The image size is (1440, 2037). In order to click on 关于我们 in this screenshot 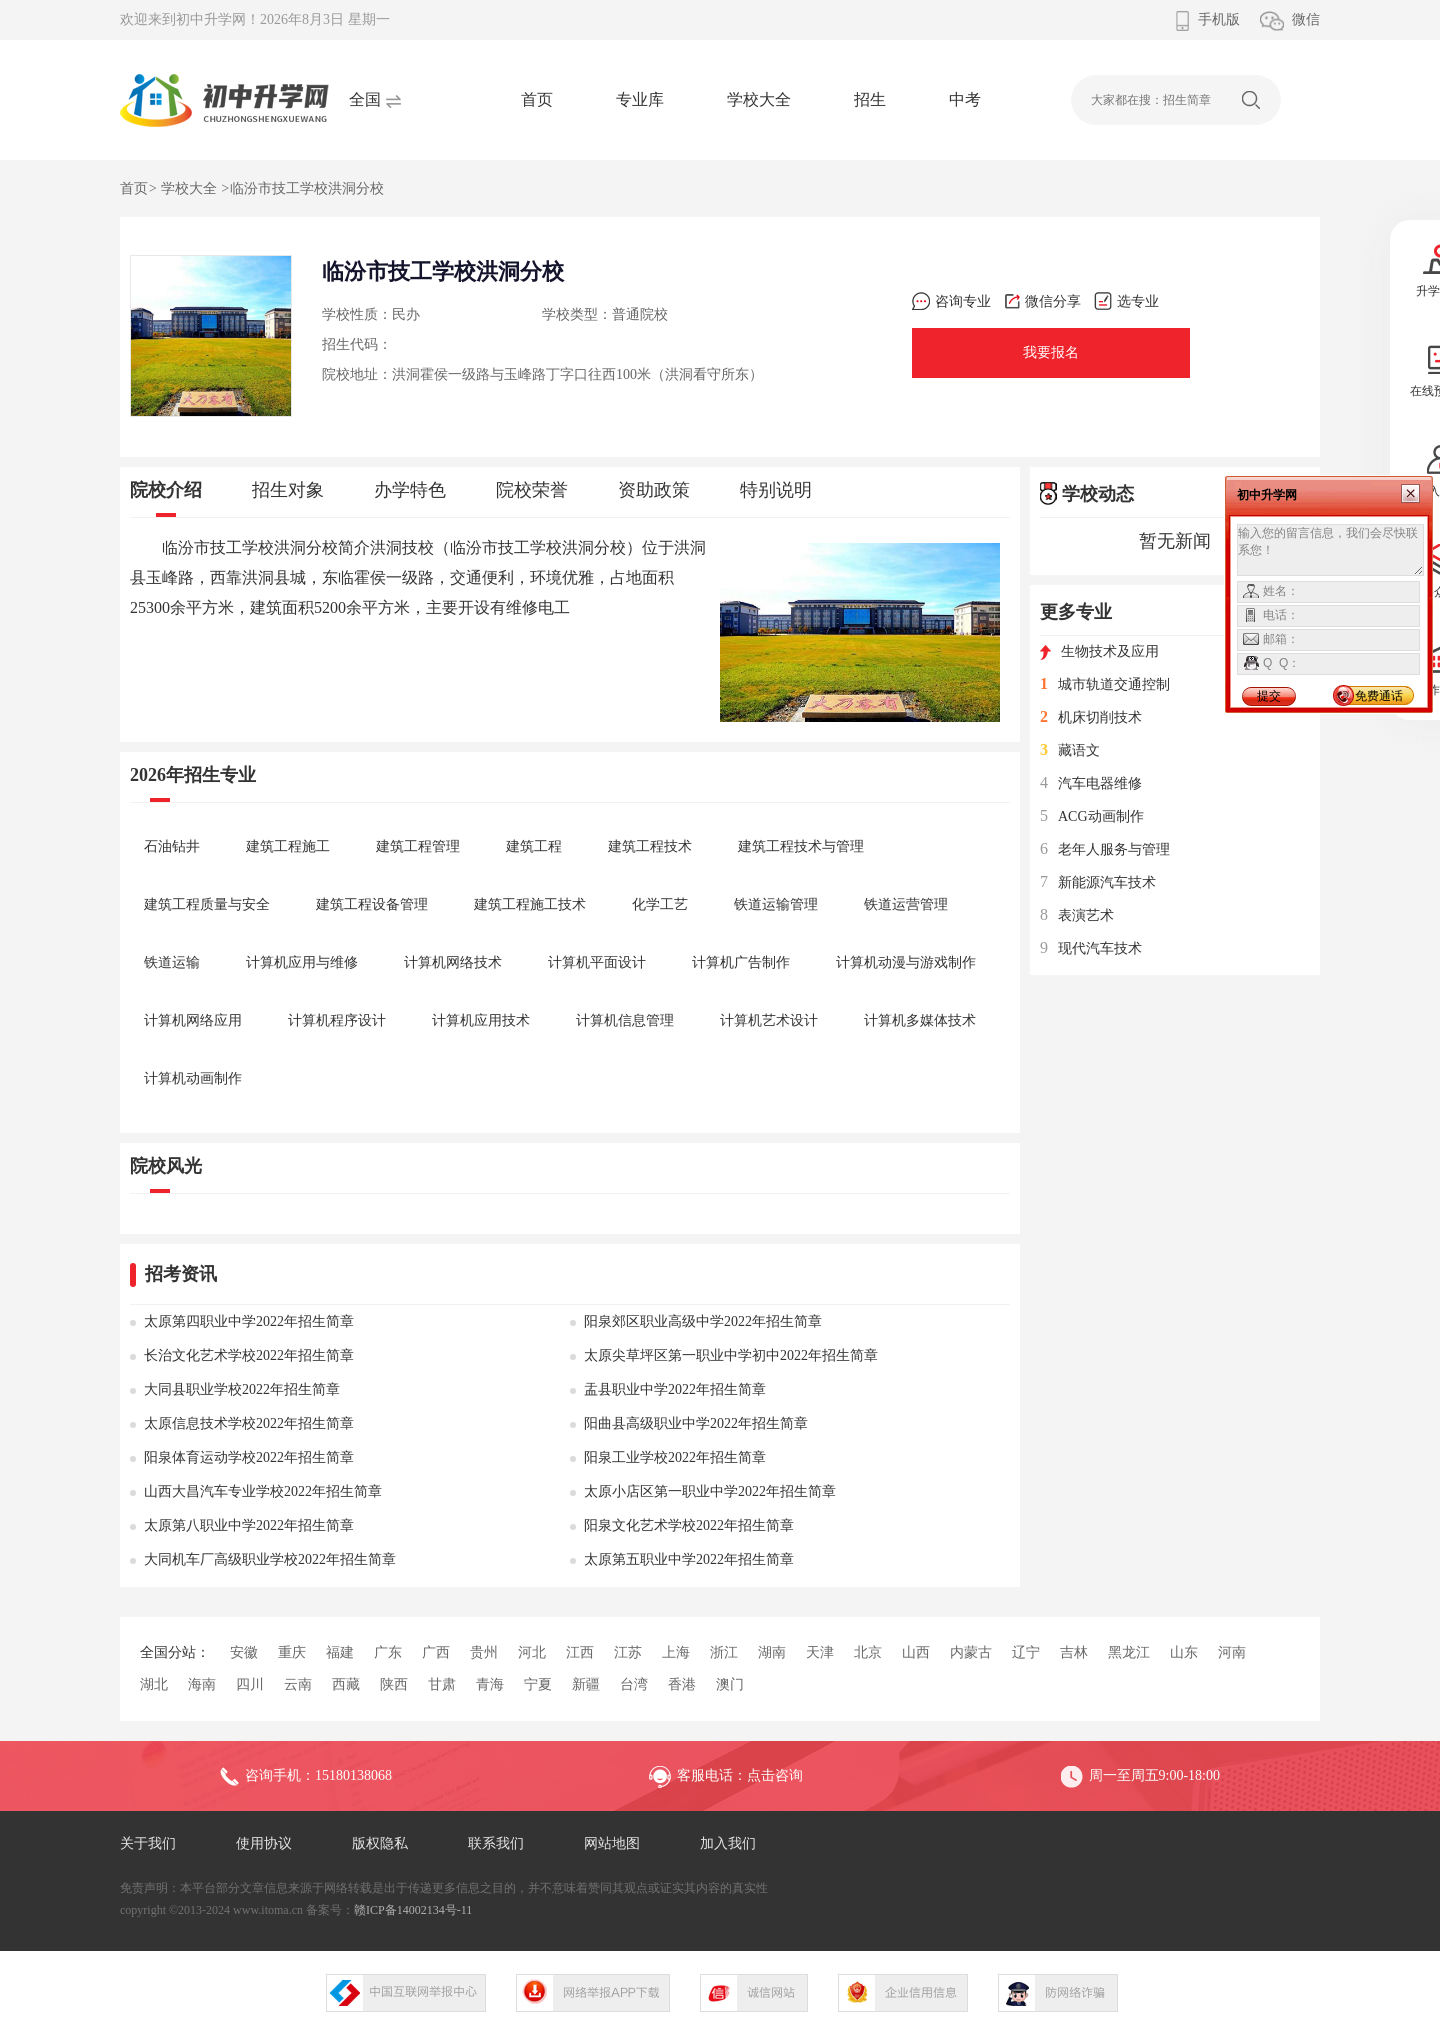, I will do `click(148, 1843)`.